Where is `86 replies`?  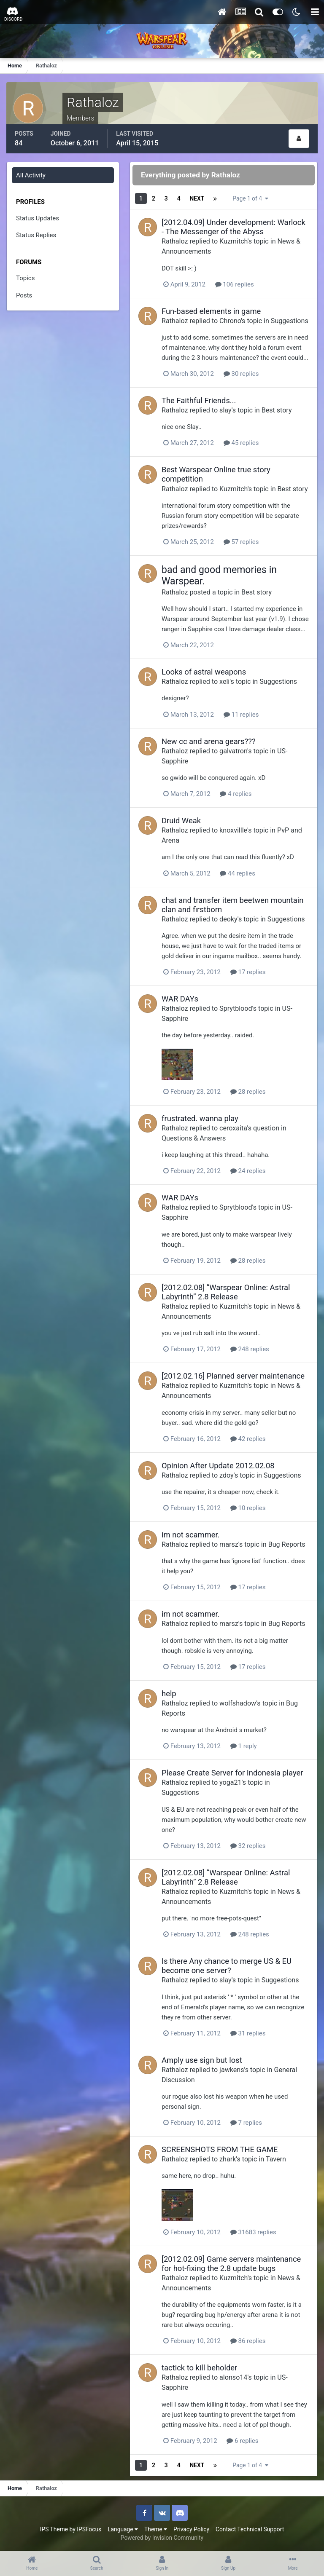
86 replies is located at coordinates (248, 2341).